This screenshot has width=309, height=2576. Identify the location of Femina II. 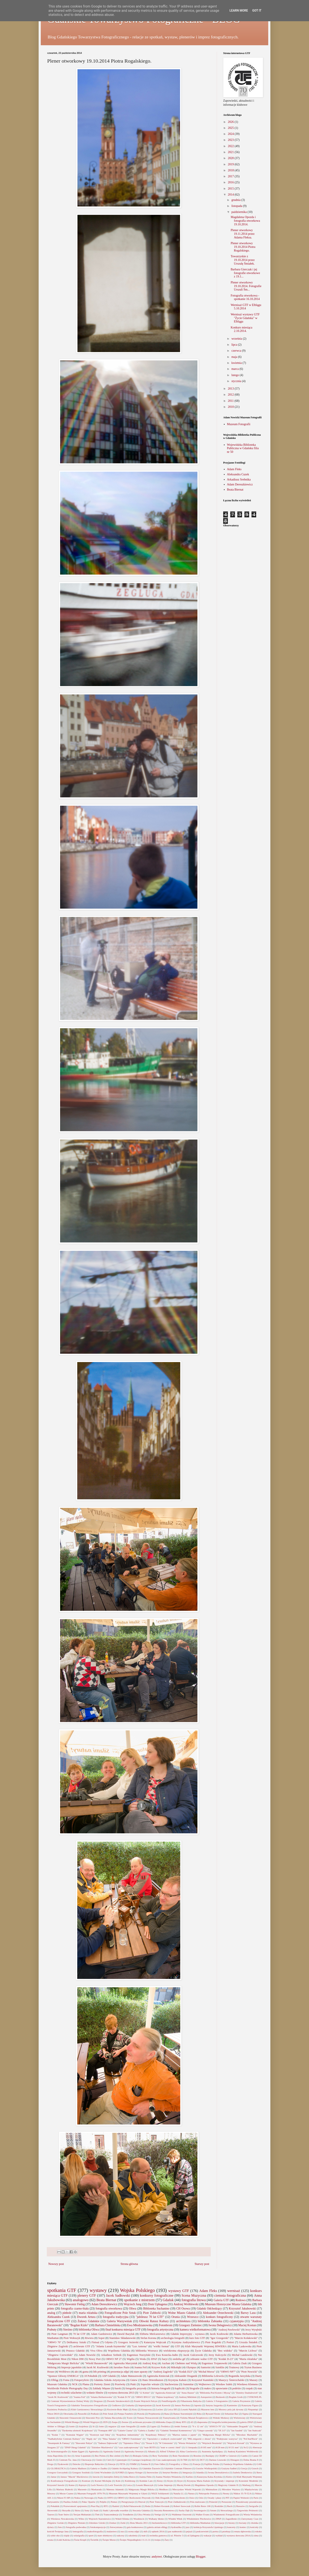
(145, 2464).